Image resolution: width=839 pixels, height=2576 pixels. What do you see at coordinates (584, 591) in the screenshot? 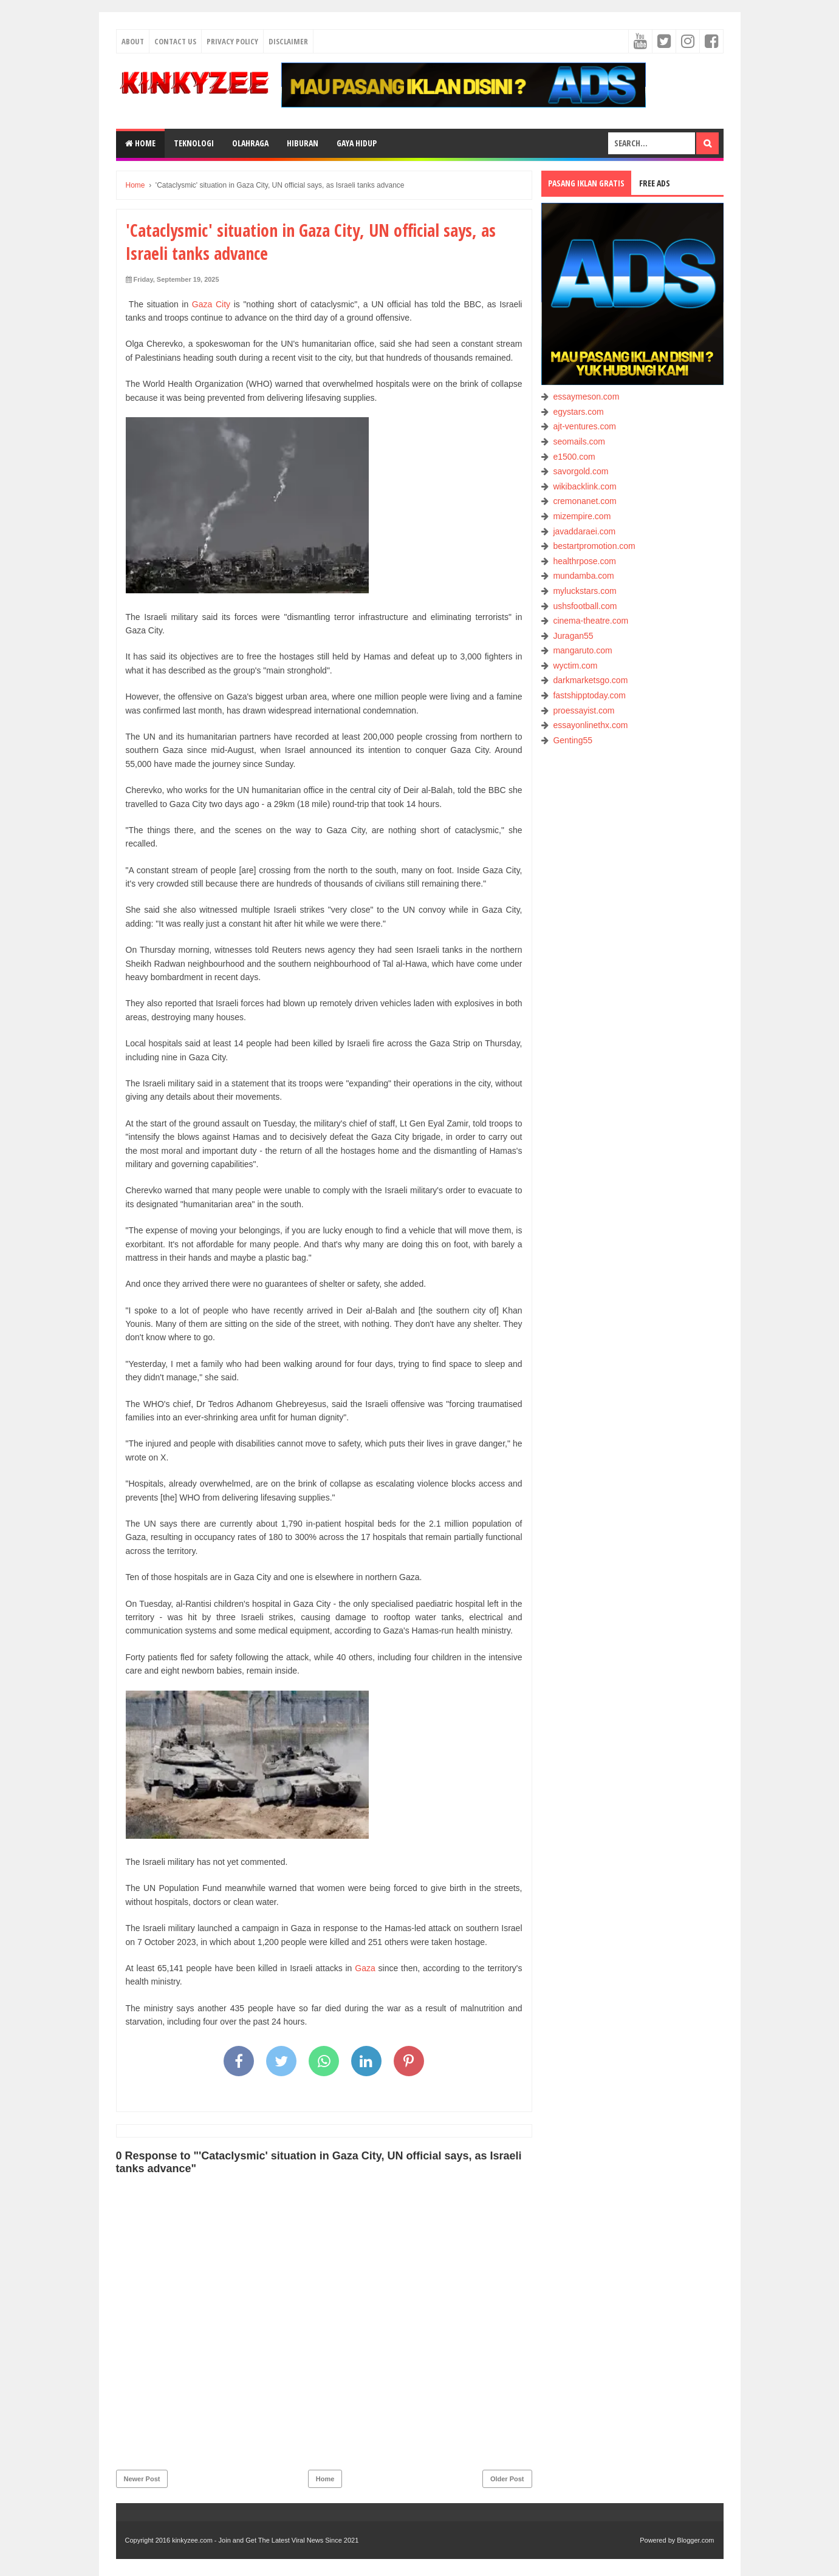
I see `myluckstars.com` at bounding box center [584, 591].